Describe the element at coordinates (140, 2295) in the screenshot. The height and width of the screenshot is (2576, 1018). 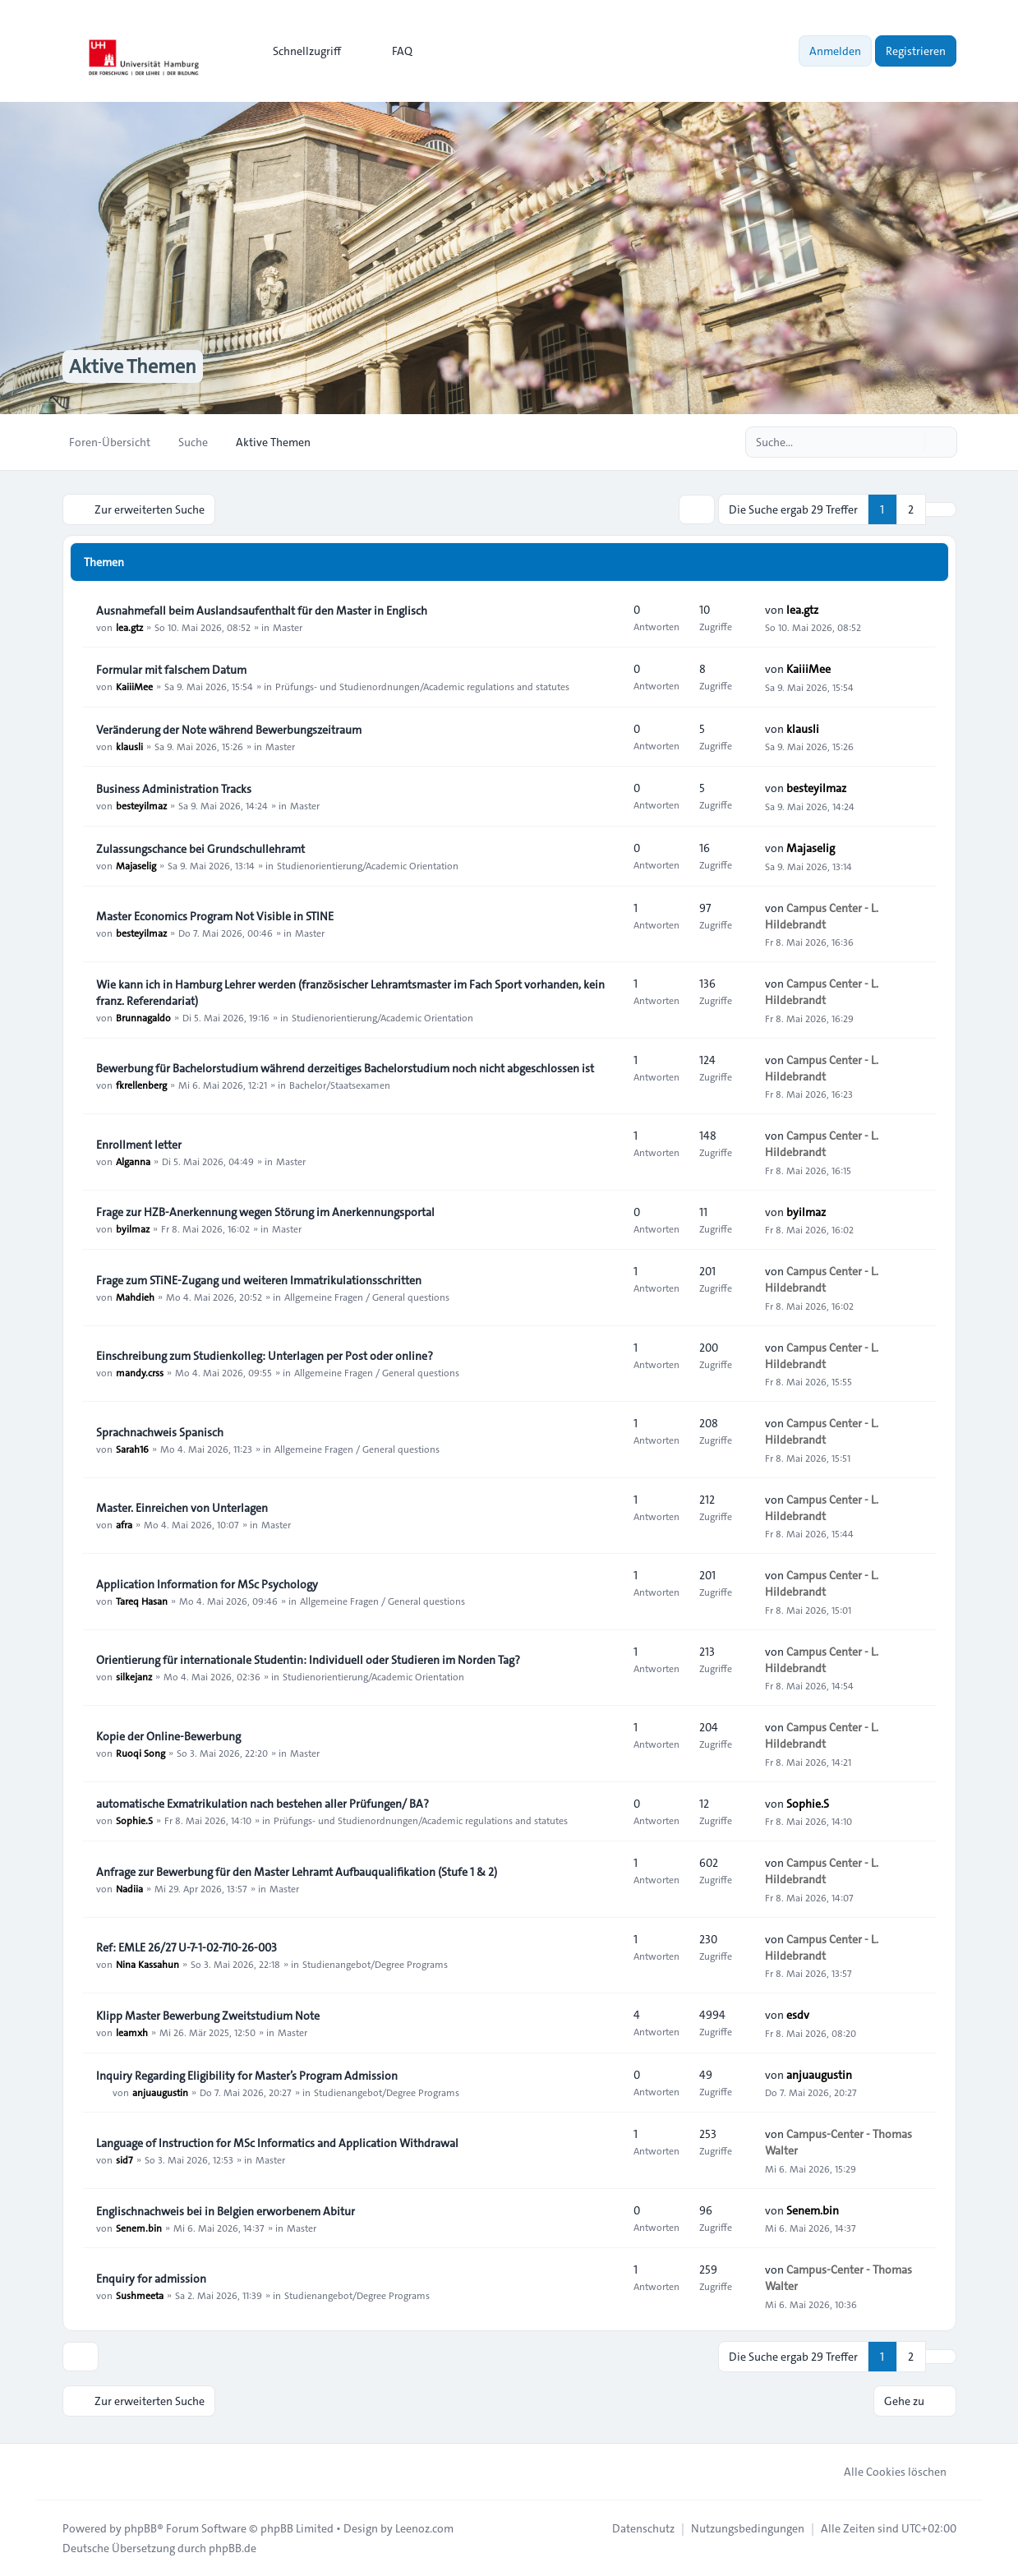
I see `Sushmeeta` at that location.